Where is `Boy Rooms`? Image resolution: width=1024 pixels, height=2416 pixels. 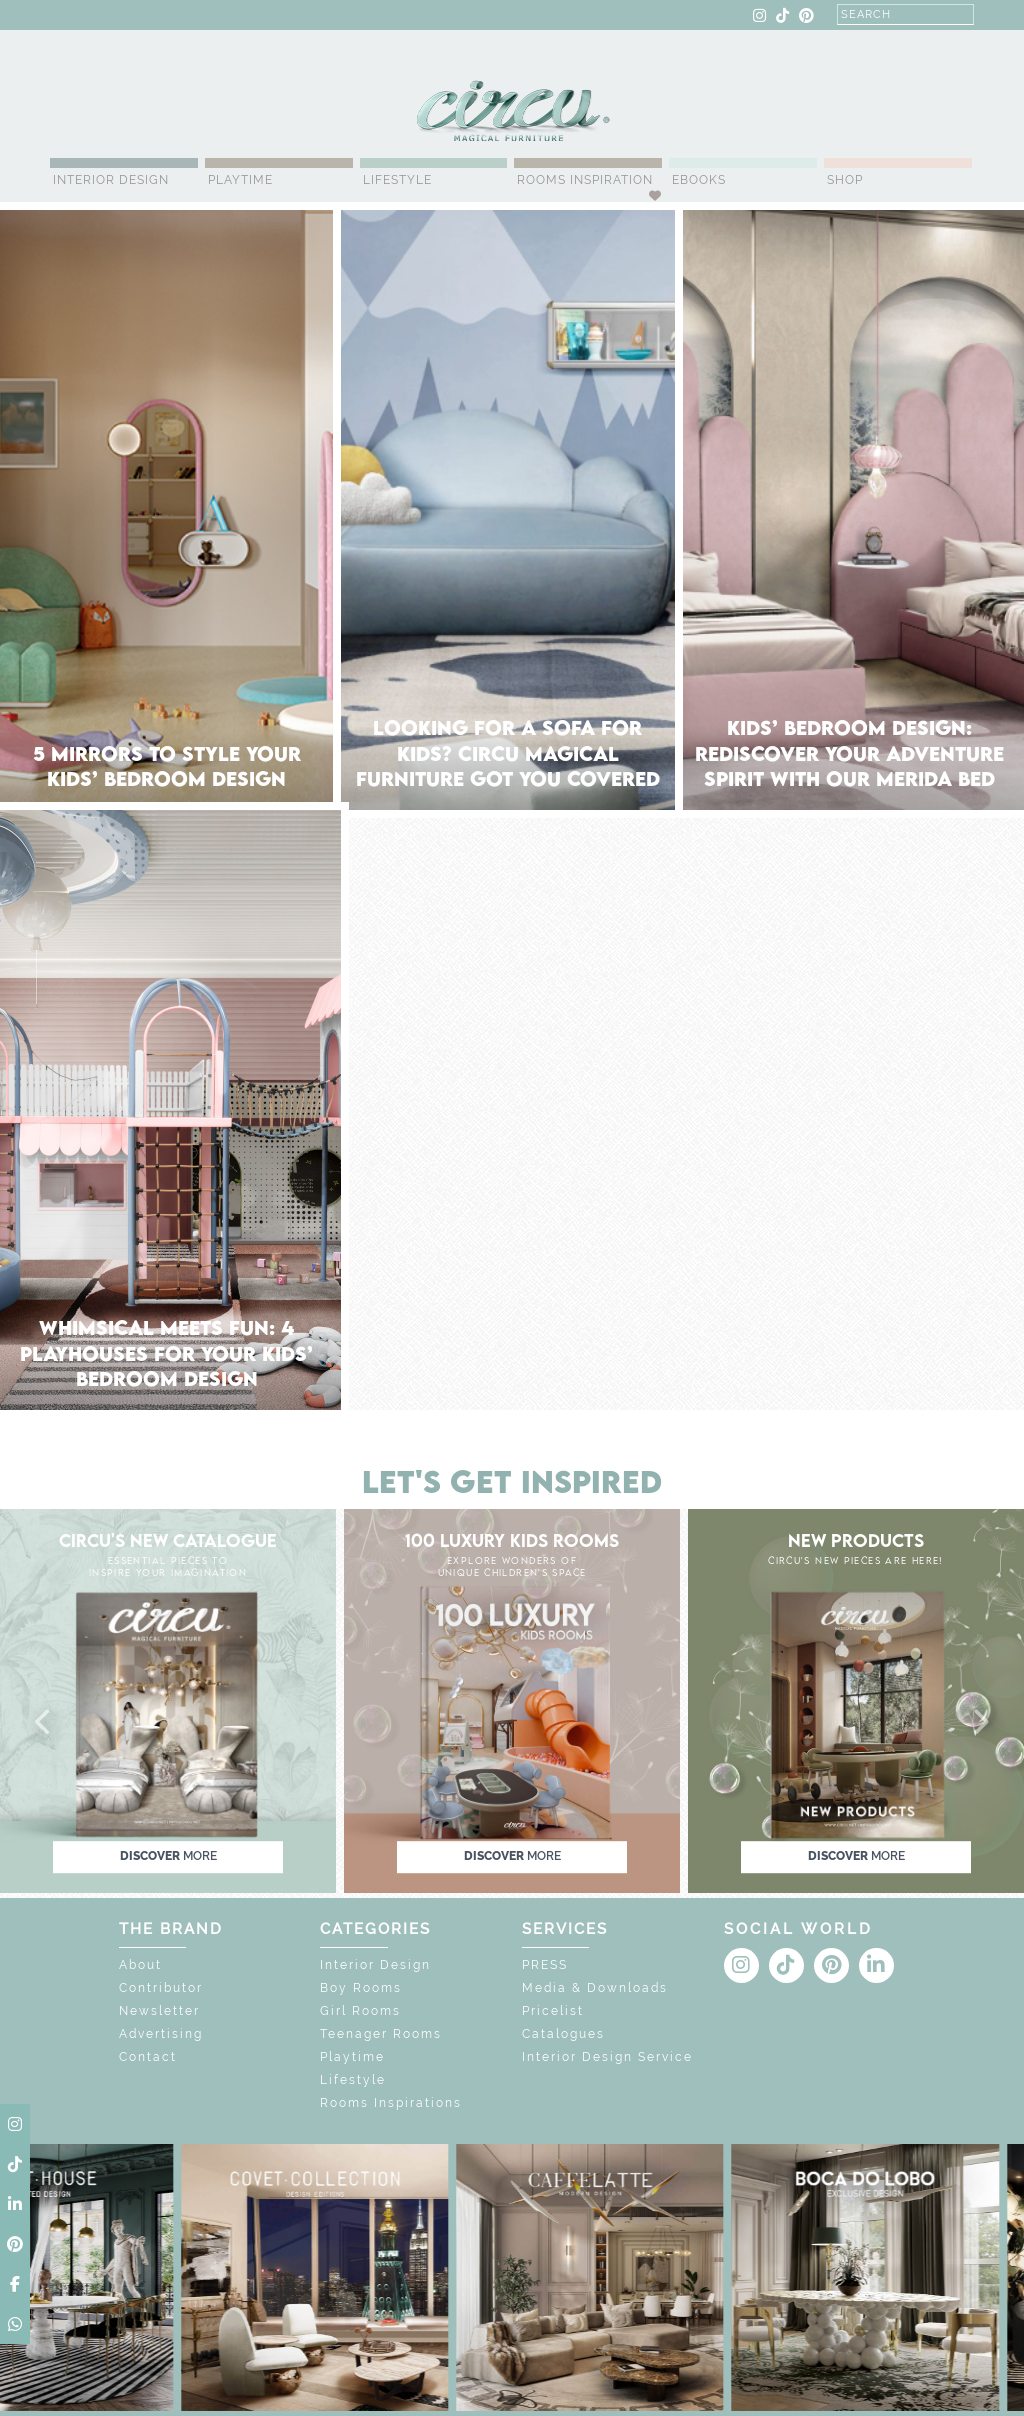
Boy Rooms is located at coordinates (361, 1988).